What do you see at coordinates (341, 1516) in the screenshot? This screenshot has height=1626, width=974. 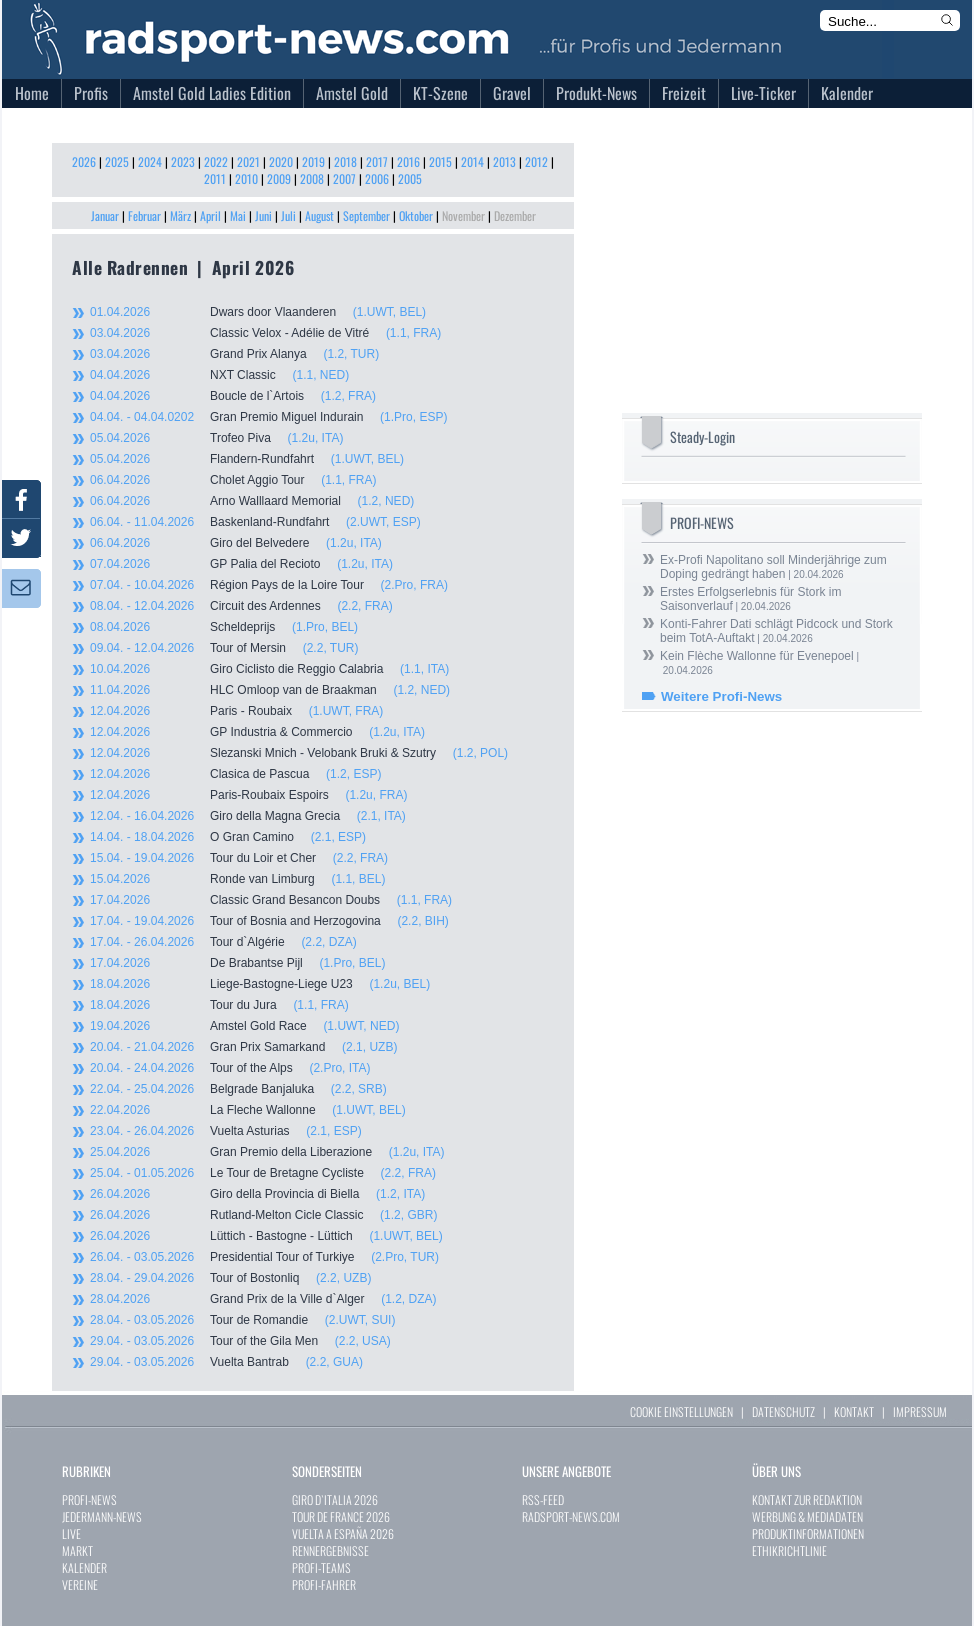 I see `TOUR DE FRANCE 2026` at bounding box center [341, 1516].